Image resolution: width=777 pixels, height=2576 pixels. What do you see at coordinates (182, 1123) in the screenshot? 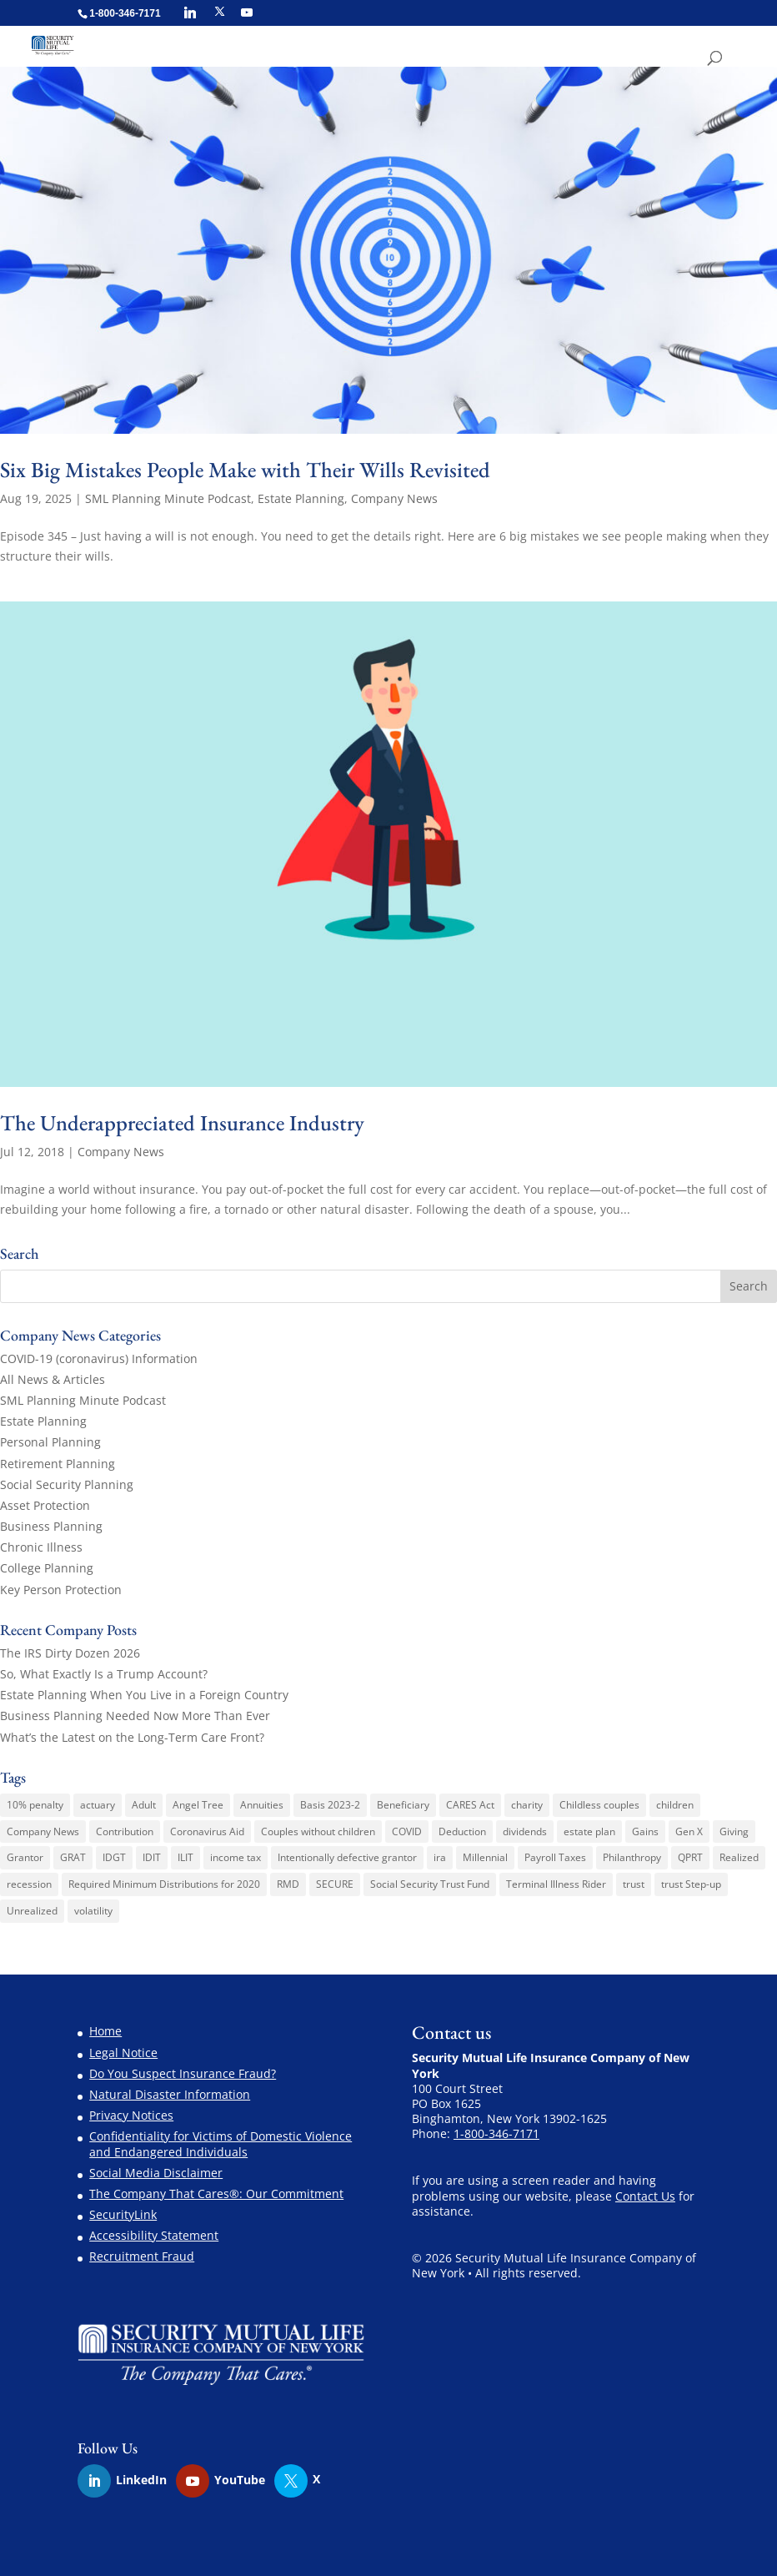
I see `The Underappreciated Insurance Industry` at bounding box center [182, 1123].